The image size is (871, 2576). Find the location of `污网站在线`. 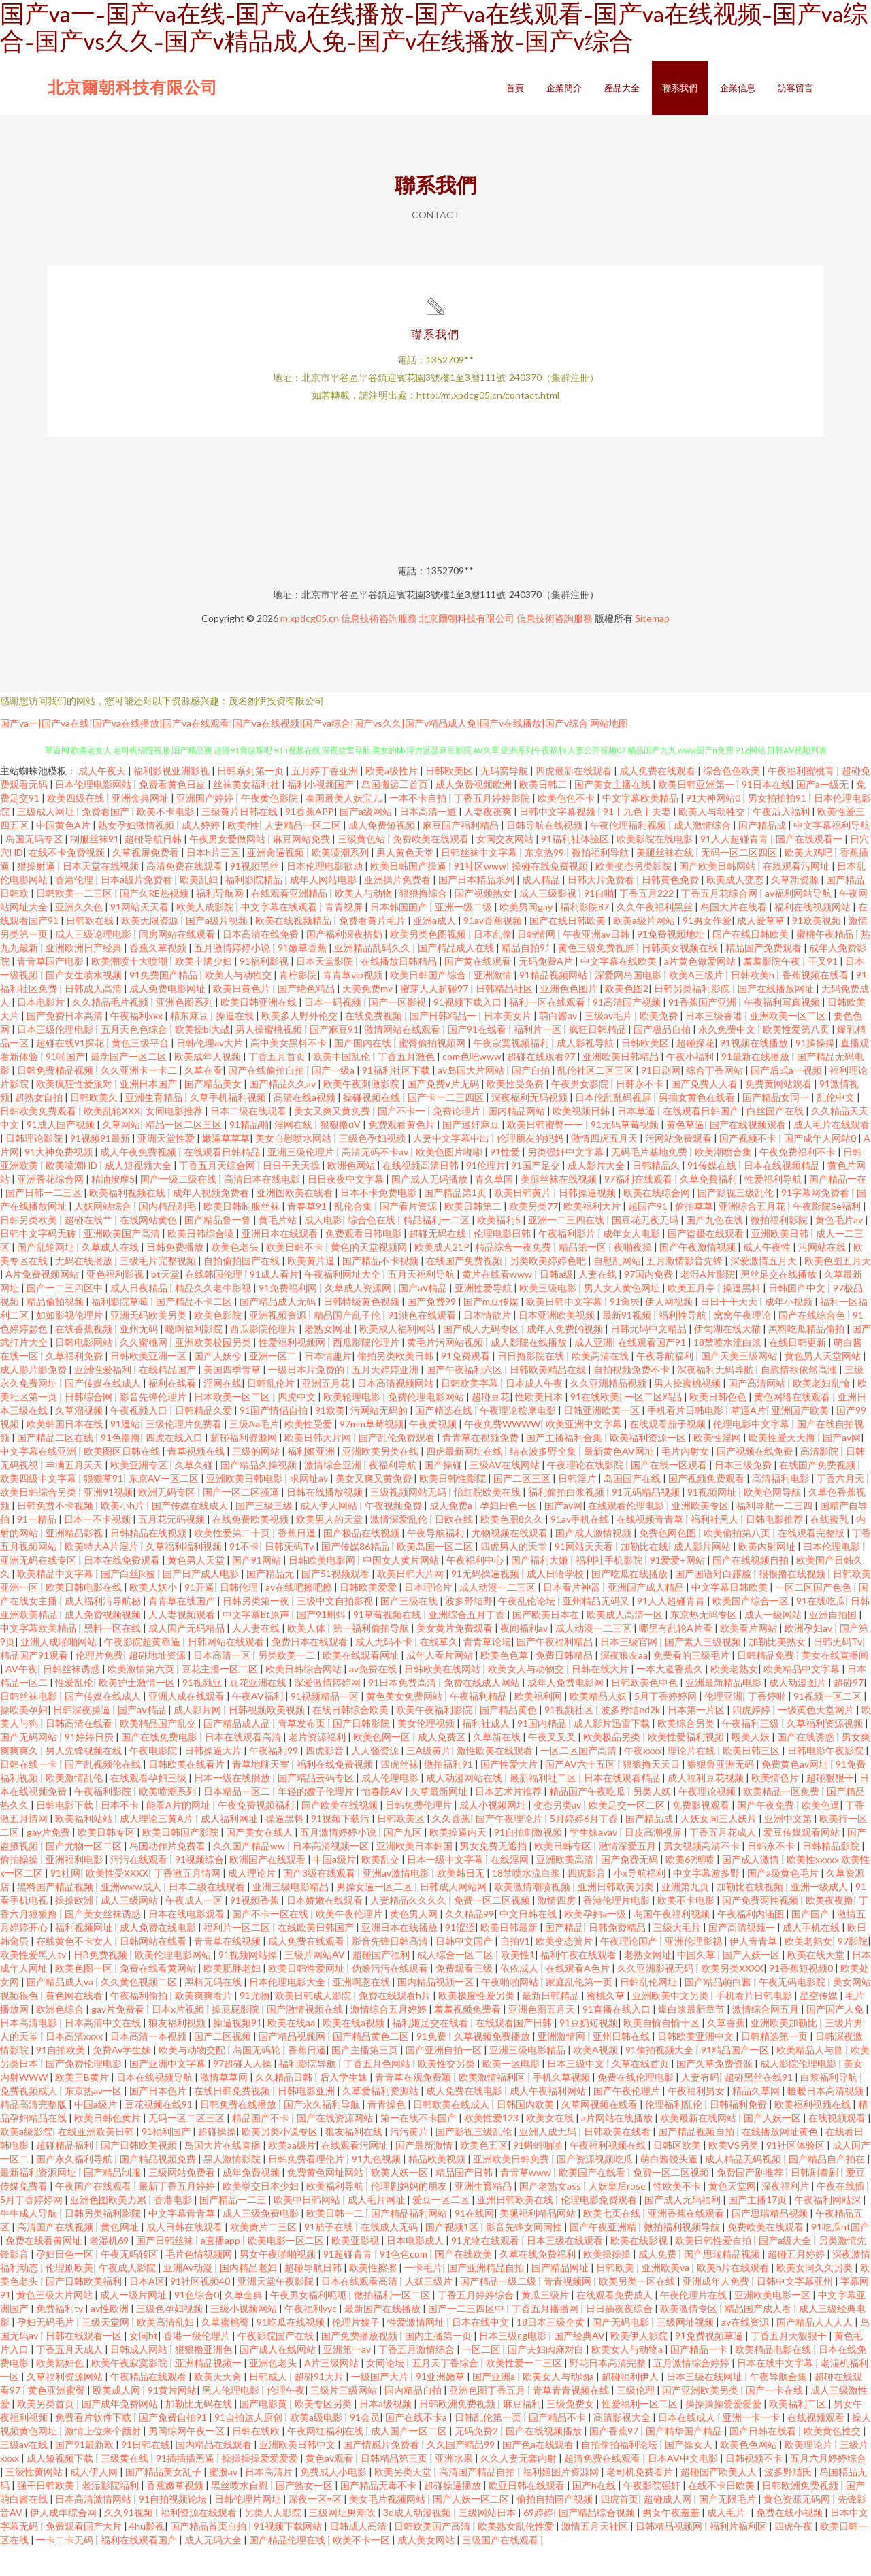

污网站在线 is located at coordinates (823, 1276).